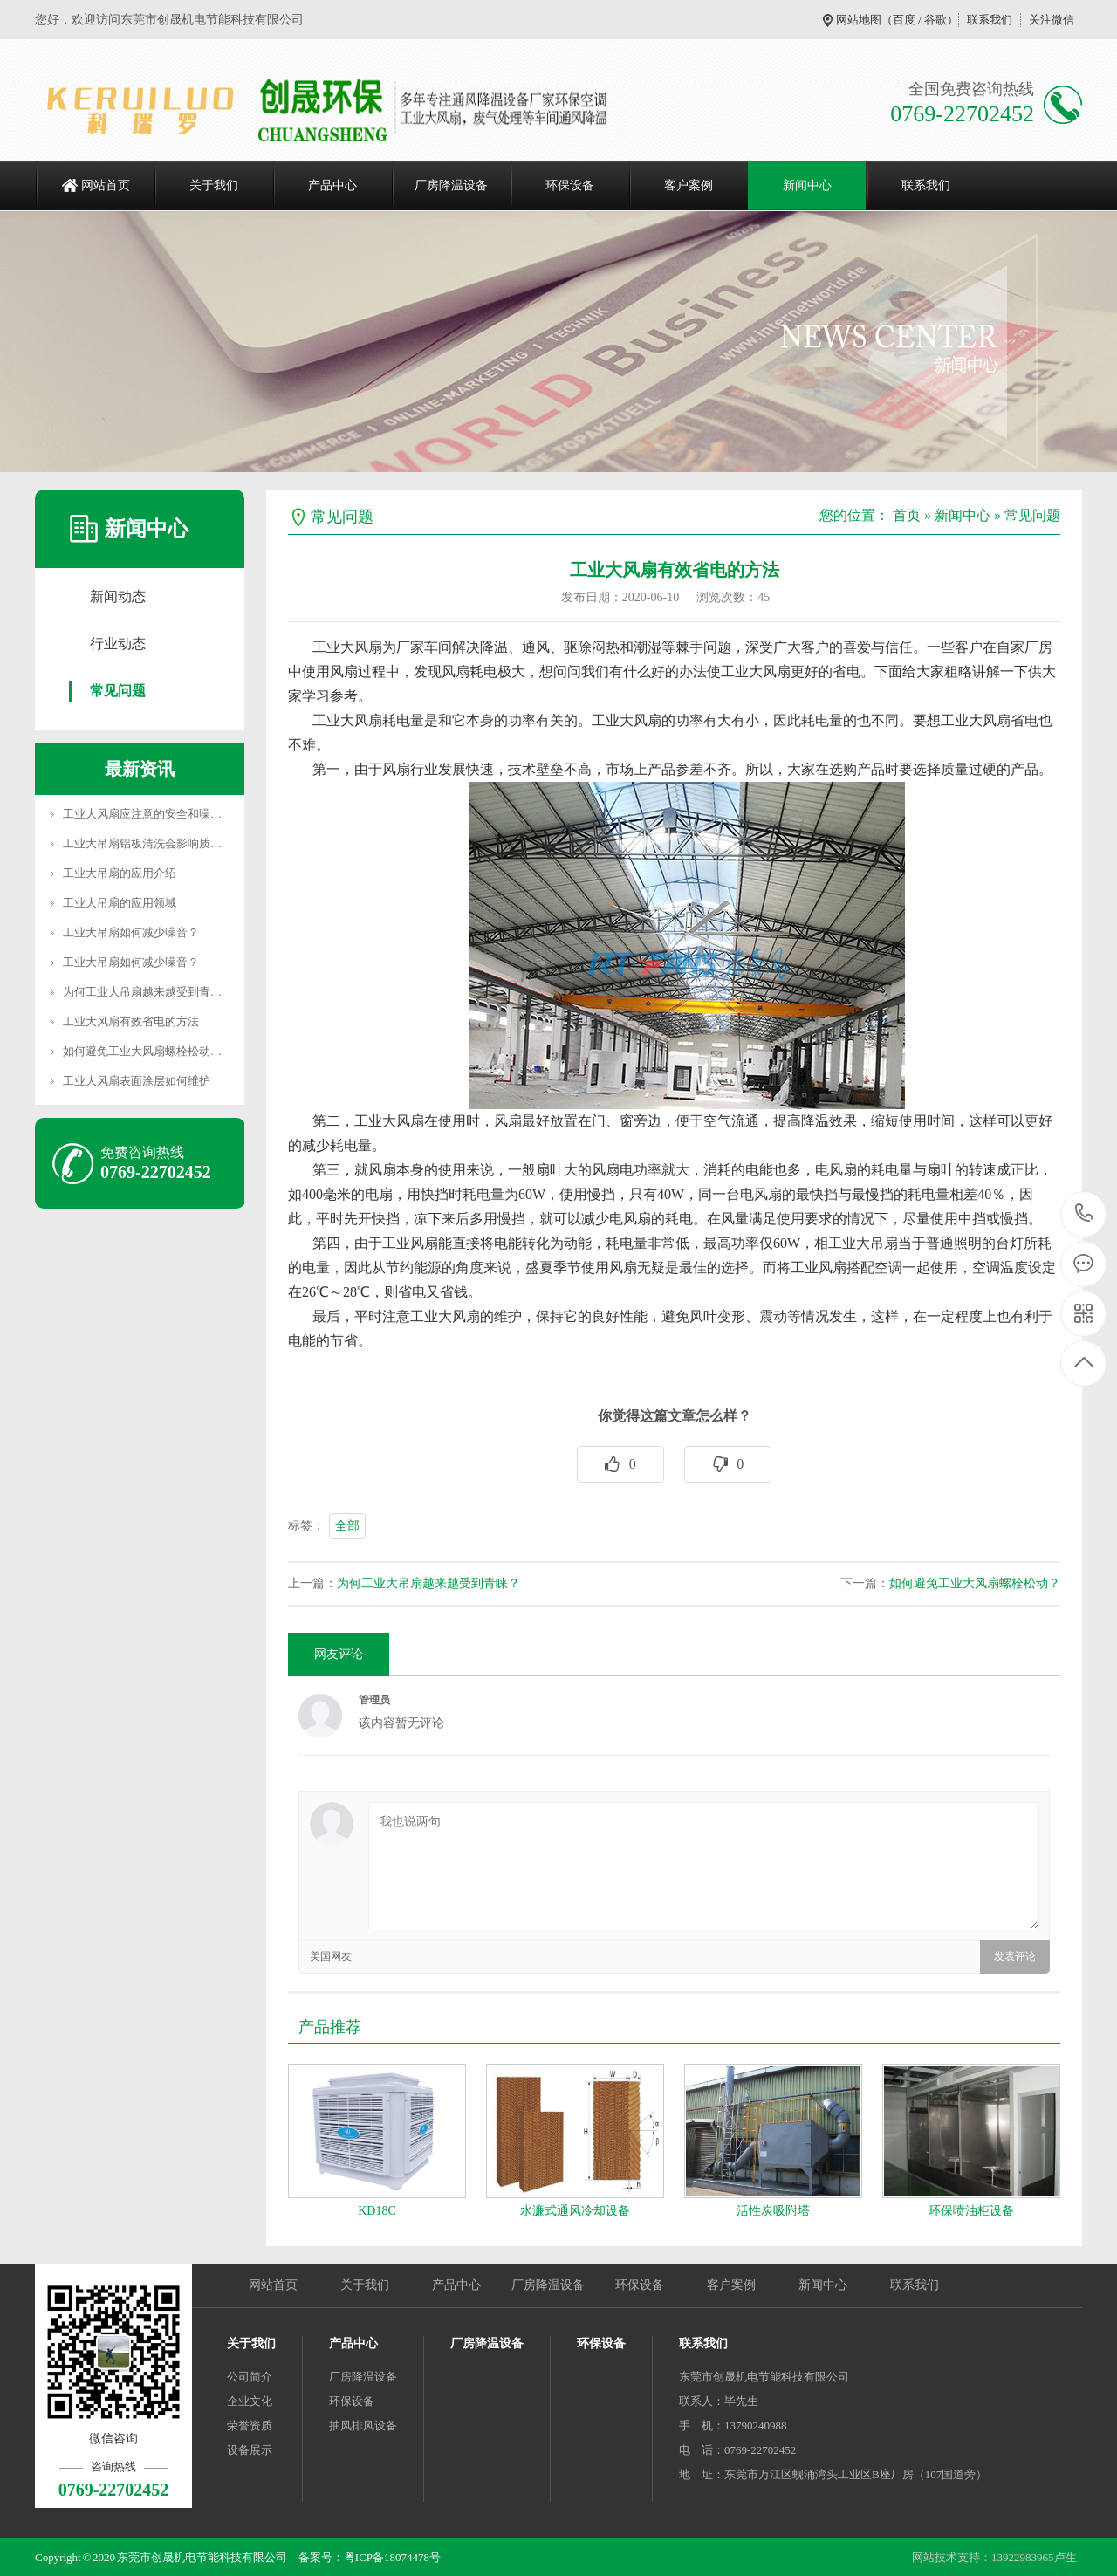 Image resolution: width=1117 pixels, height=2576 pixels. What do you see at coordinates (688, 185) in the screenshot?
I see `客户案例` at bounding box center [688, 185].